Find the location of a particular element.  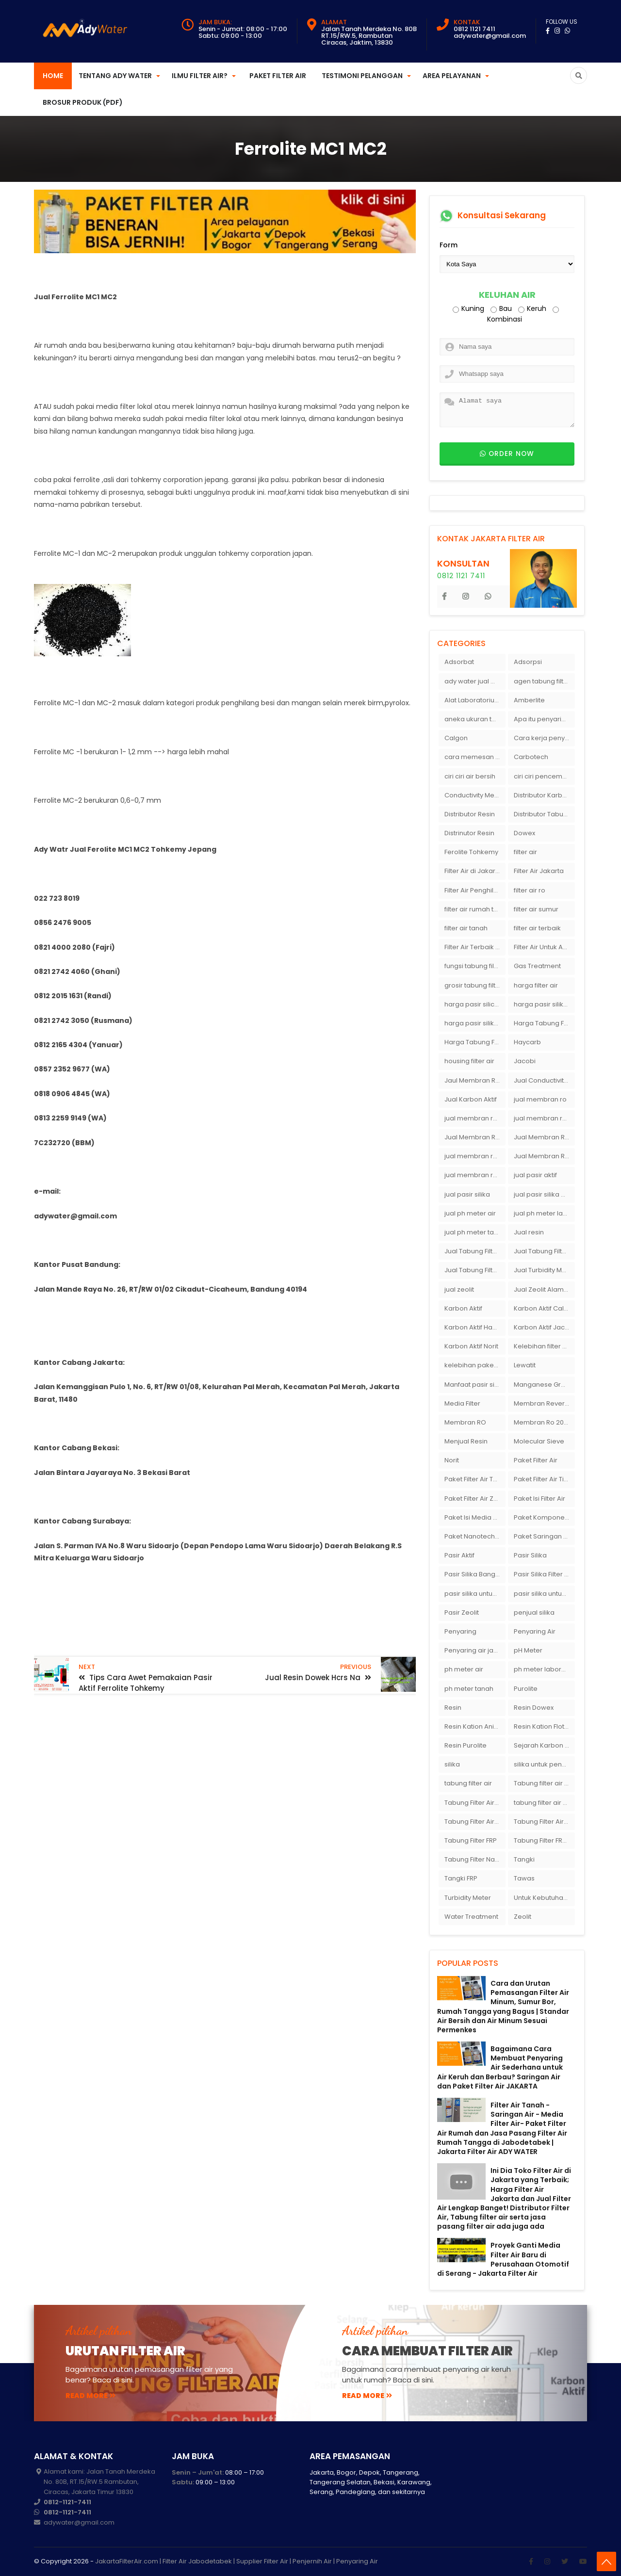

pH Meter is located at coordinates (528, 1650).